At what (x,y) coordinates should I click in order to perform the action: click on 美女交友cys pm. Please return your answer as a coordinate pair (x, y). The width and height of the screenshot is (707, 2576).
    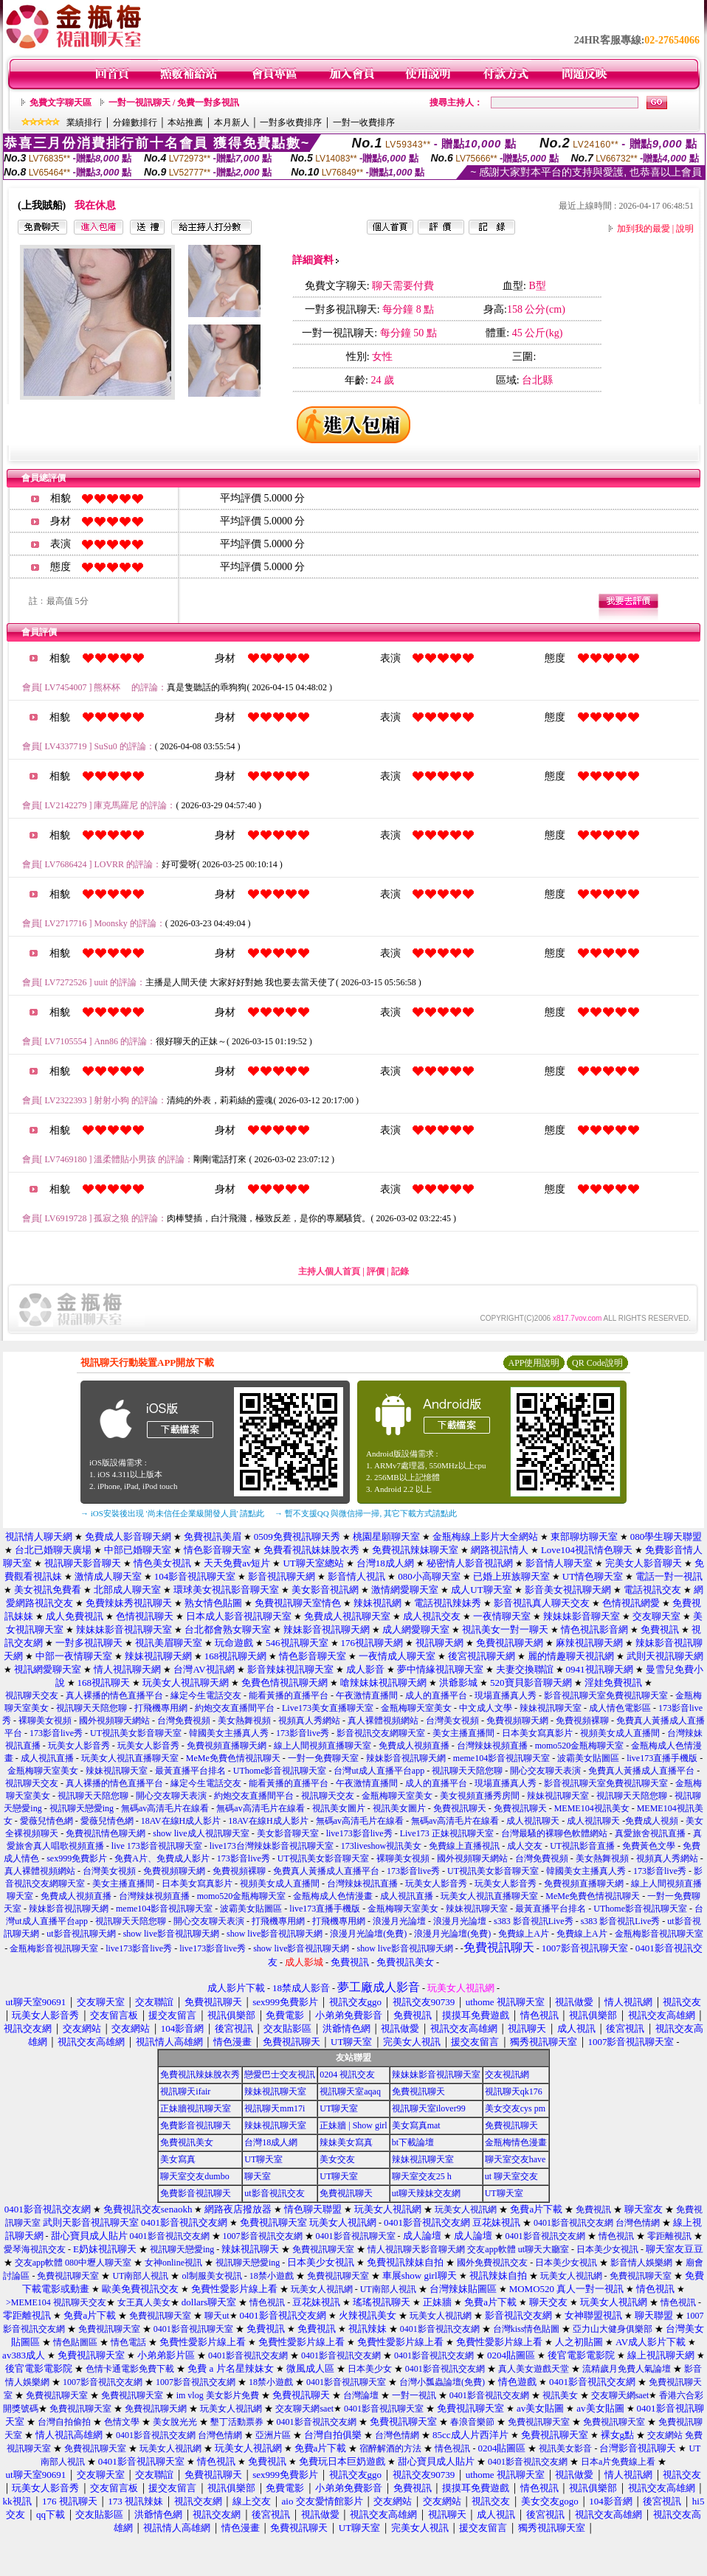
    Looking at the image, I should click on (515, 2108).